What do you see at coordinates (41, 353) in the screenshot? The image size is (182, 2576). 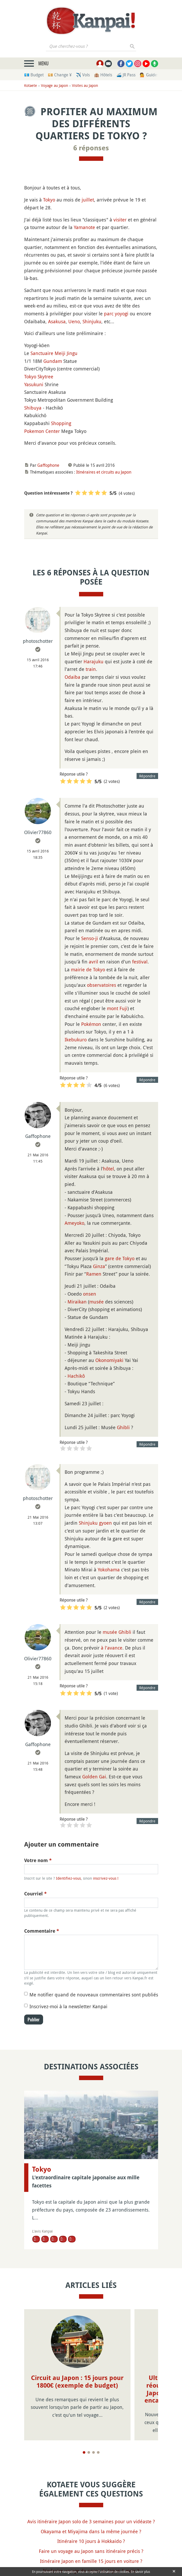 I see `Sanctuaire` at bounding box center [41, 353].